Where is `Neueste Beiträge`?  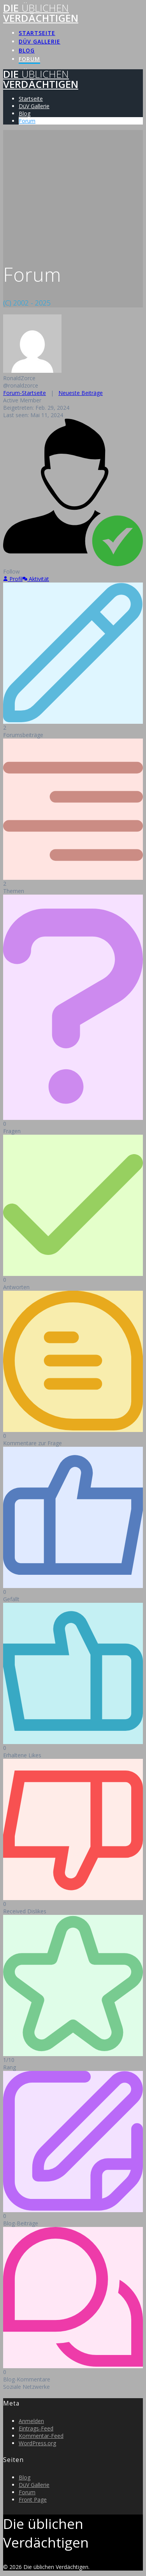
Neueste Beiträge is located at coordinates (80, 393).